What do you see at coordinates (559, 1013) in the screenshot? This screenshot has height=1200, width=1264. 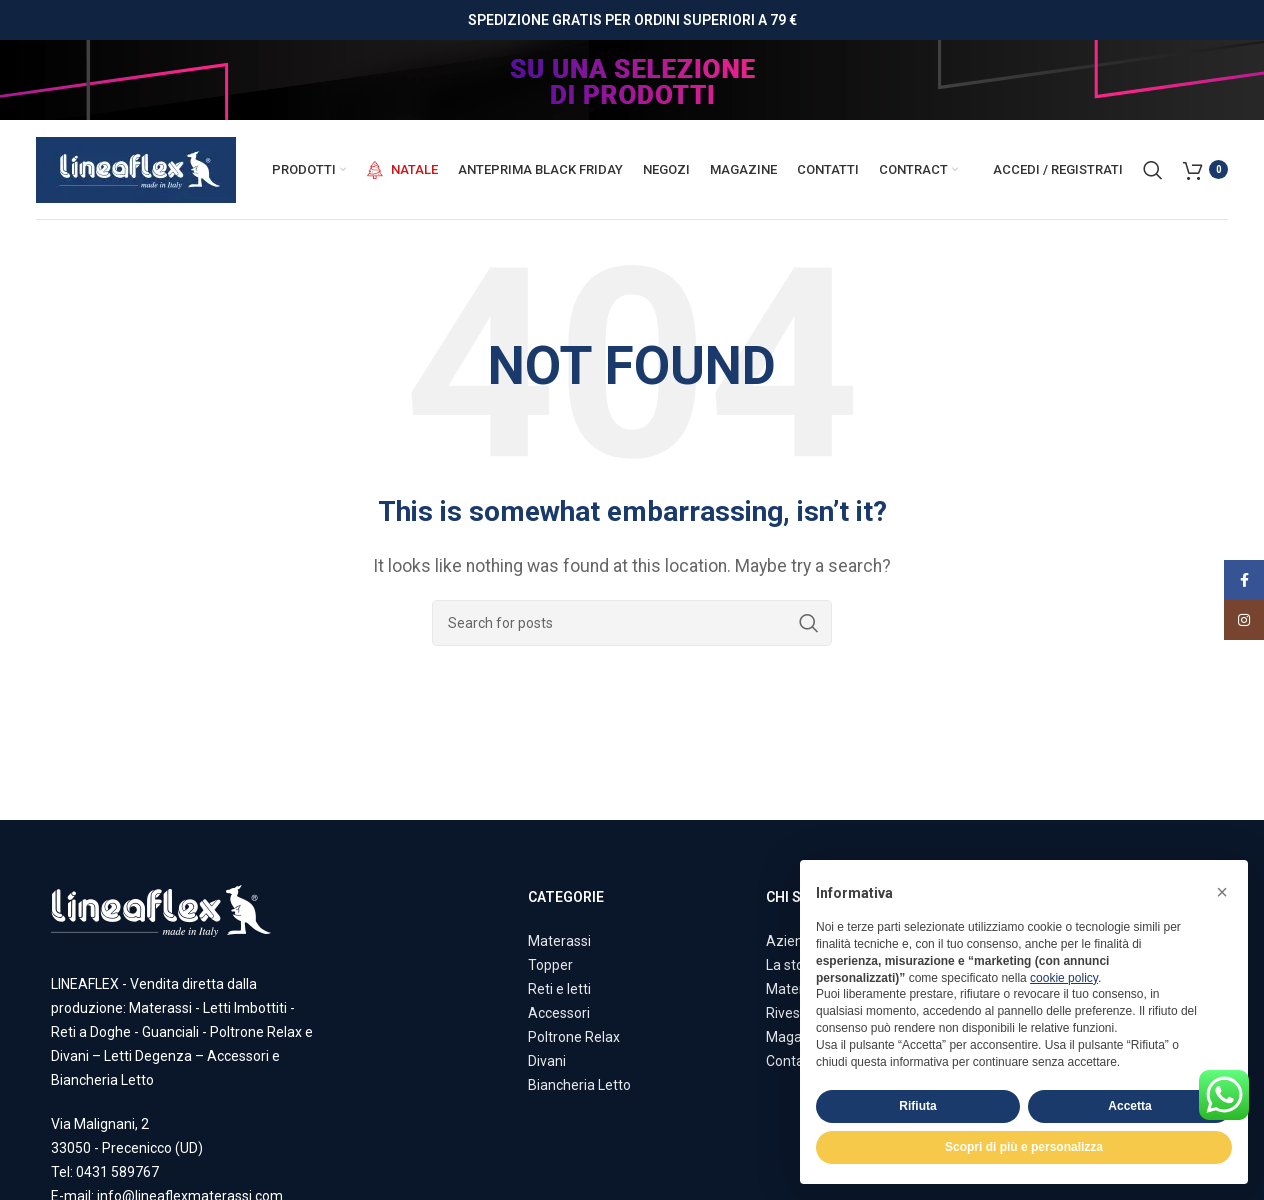 I see `Accessori` at bounding box center [559, 1013].